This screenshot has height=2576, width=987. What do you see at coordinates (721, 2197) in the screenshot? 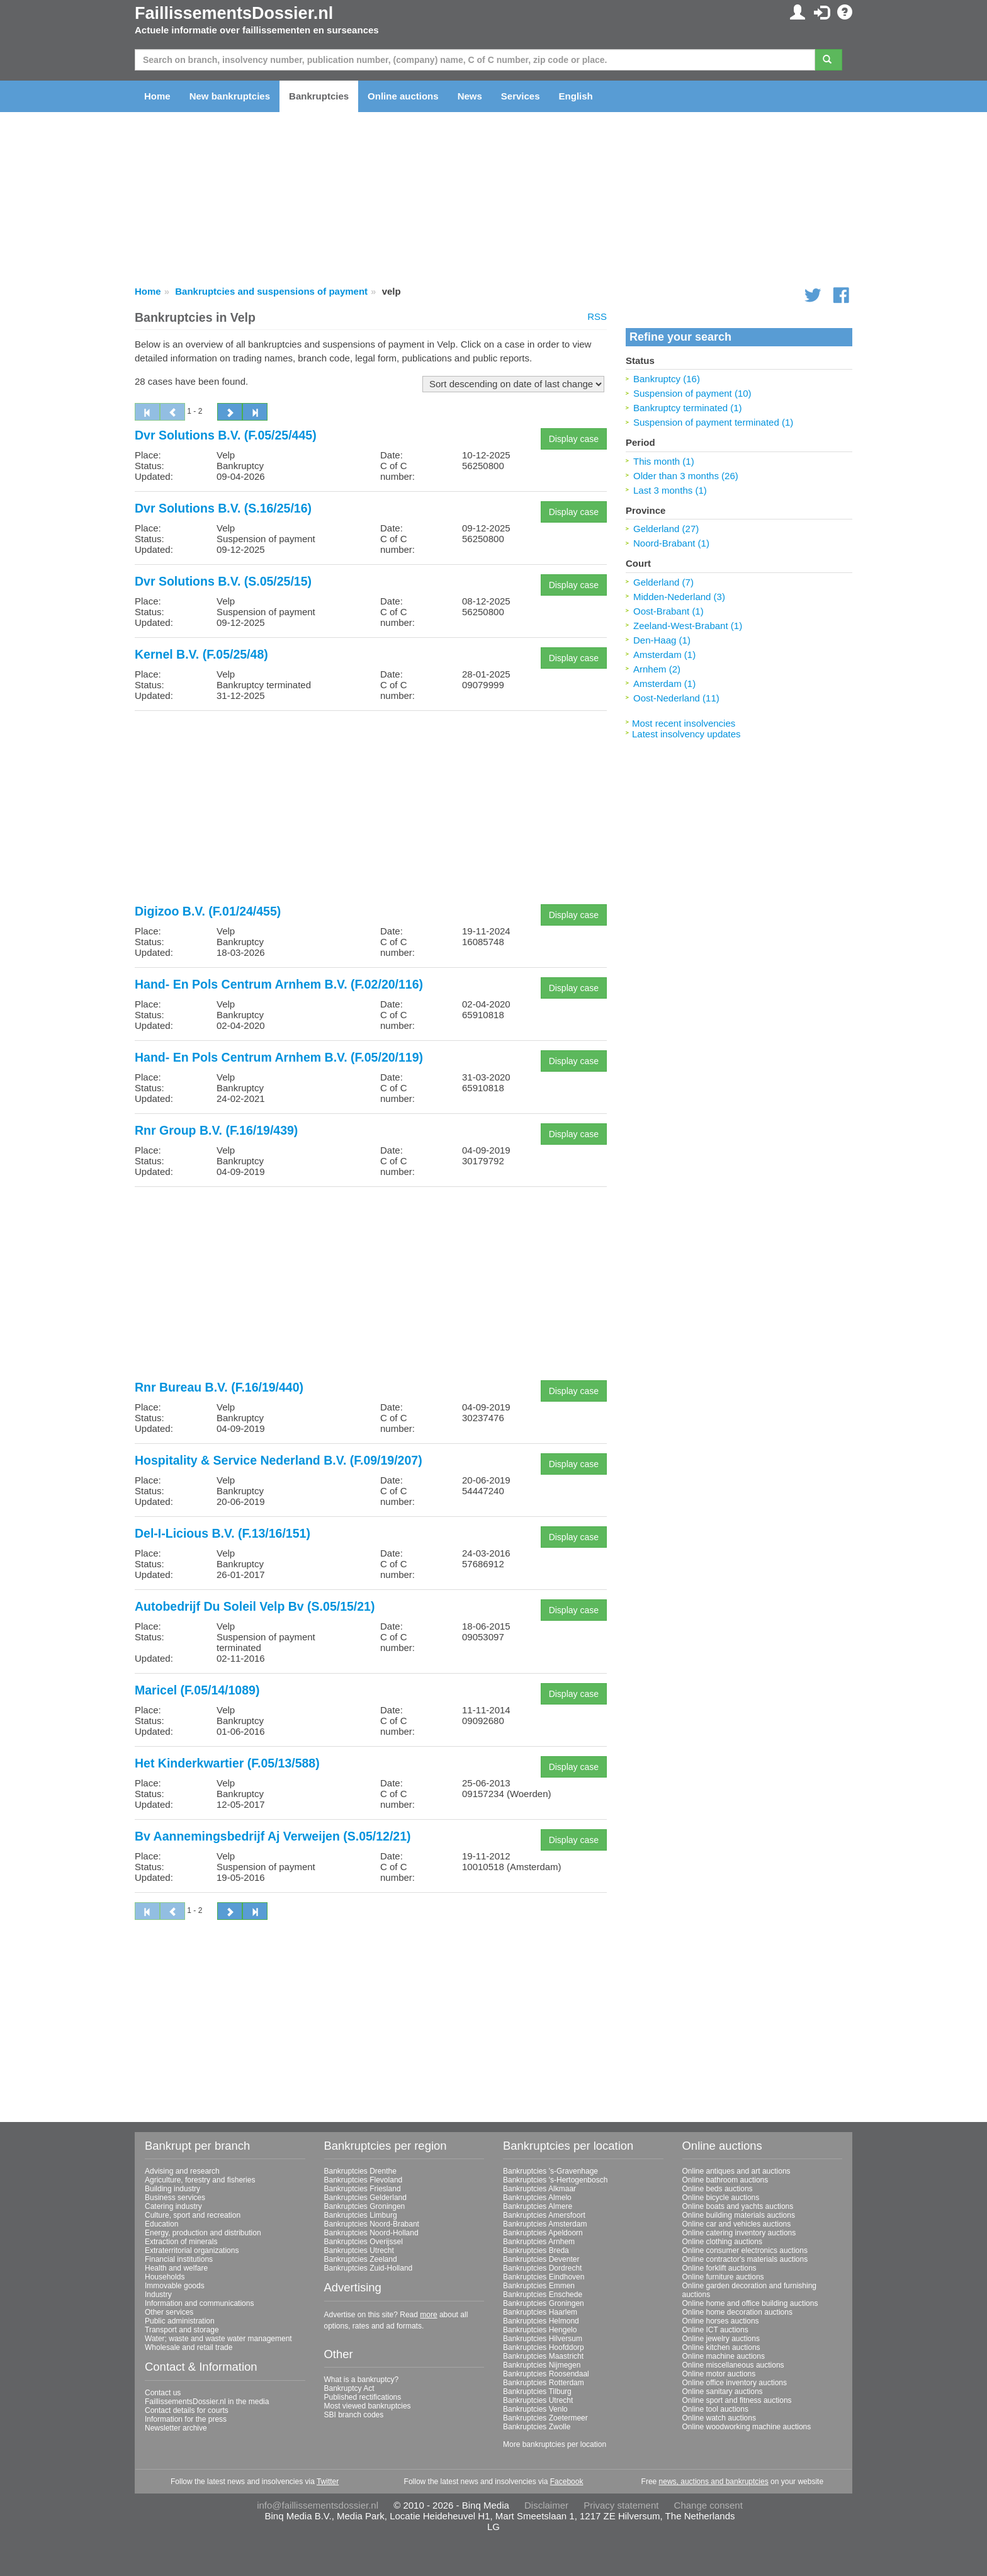
I see `Online bicycle auctions` at bounding box center [721, 2197].